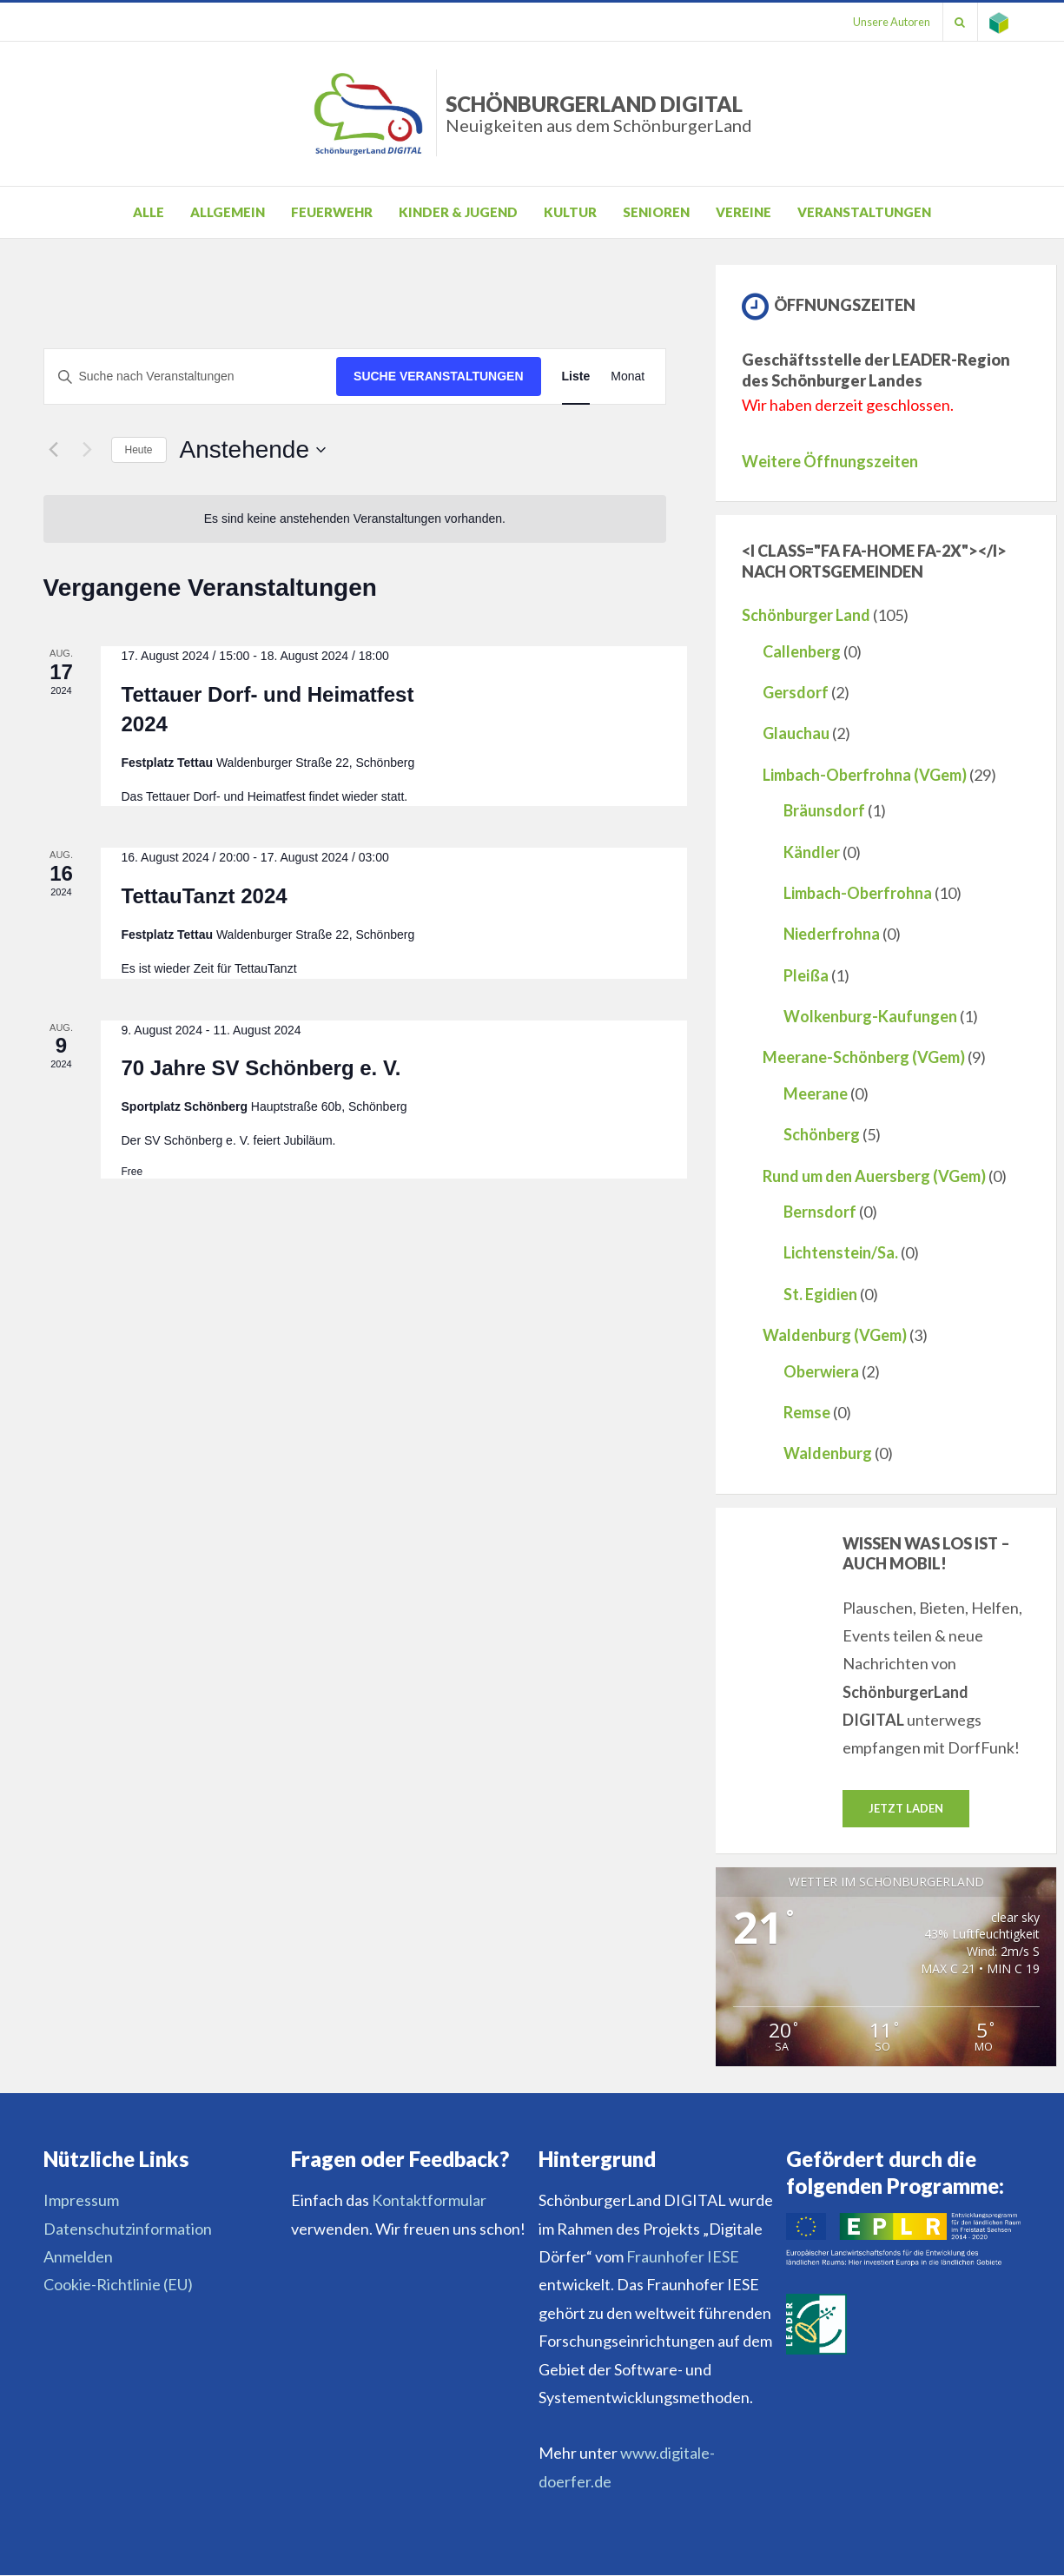  I want to click on Bräunsdorf, so click(824, 810).